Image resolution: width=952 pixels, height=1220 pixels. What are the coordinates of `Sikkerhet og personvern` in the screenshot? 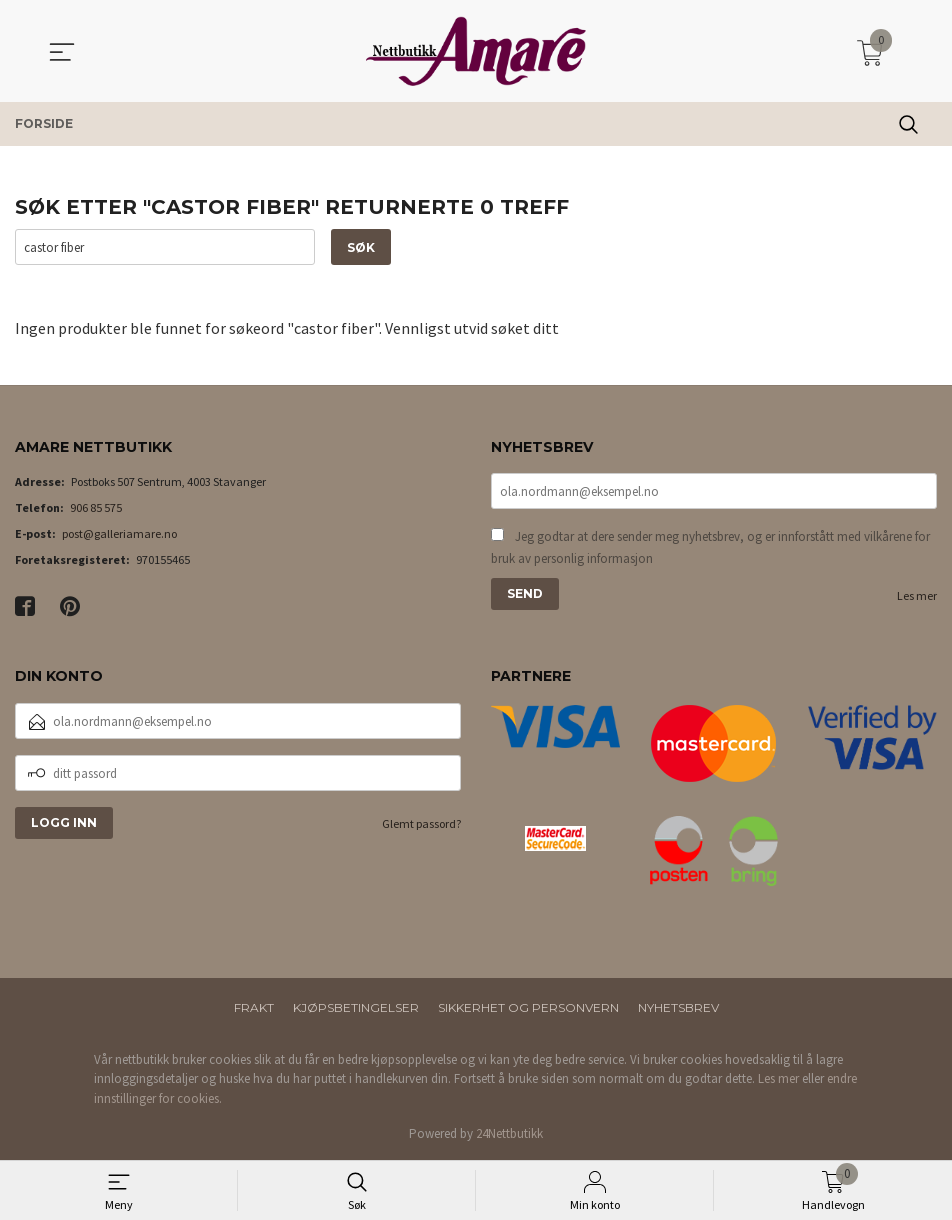 It's located at (528, 1007).